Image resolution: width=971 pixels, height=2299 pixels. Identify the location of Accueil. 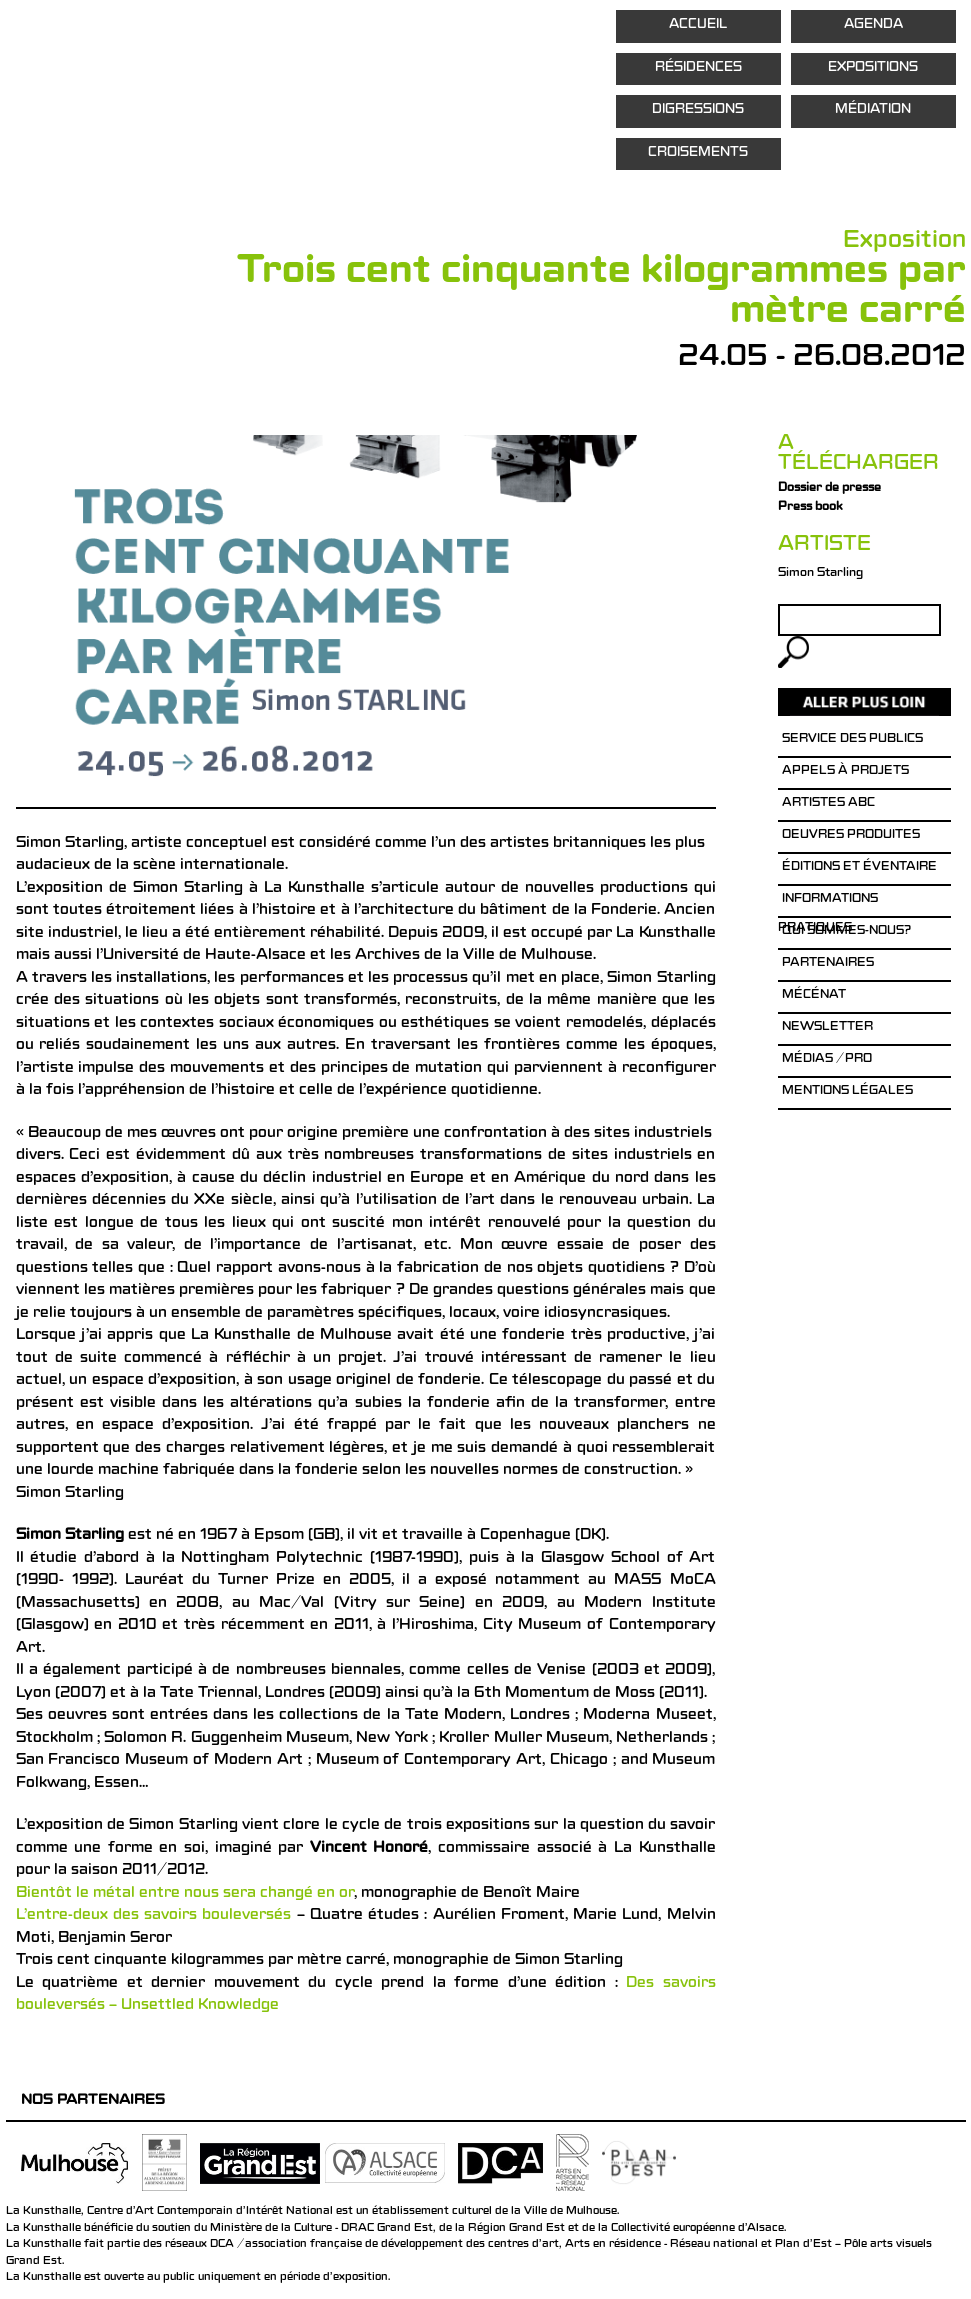
(698, 25).